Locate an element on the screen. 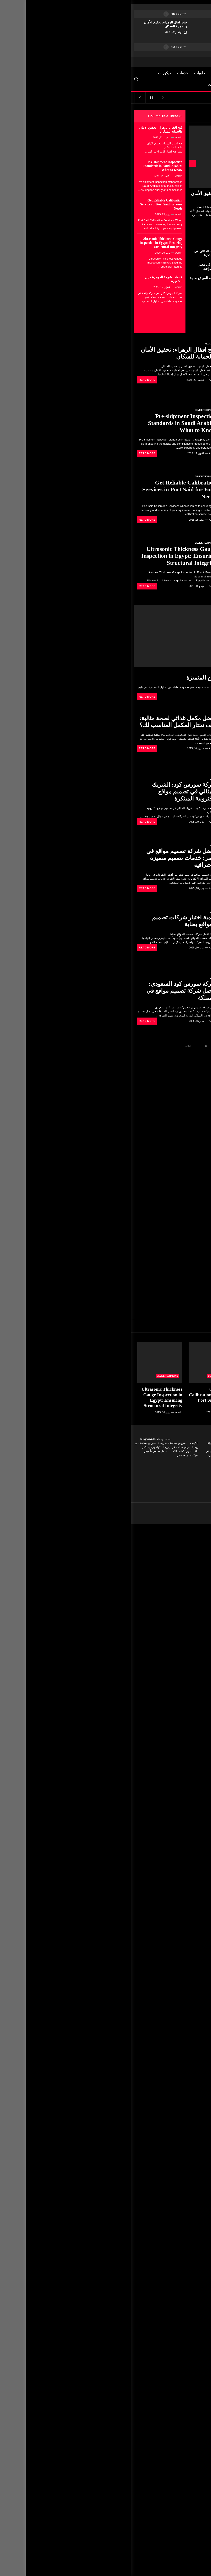 This screenshot has height=2576, width=211. تعليم is located at coordinates (103, 73).